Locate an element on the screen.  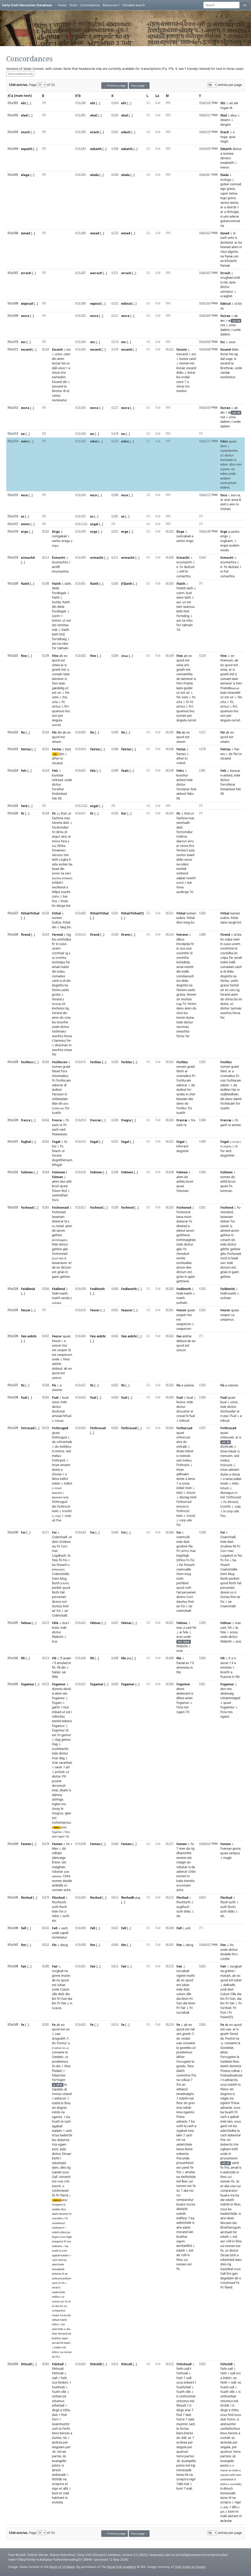
cethri is located at coordinates (232, 2474).